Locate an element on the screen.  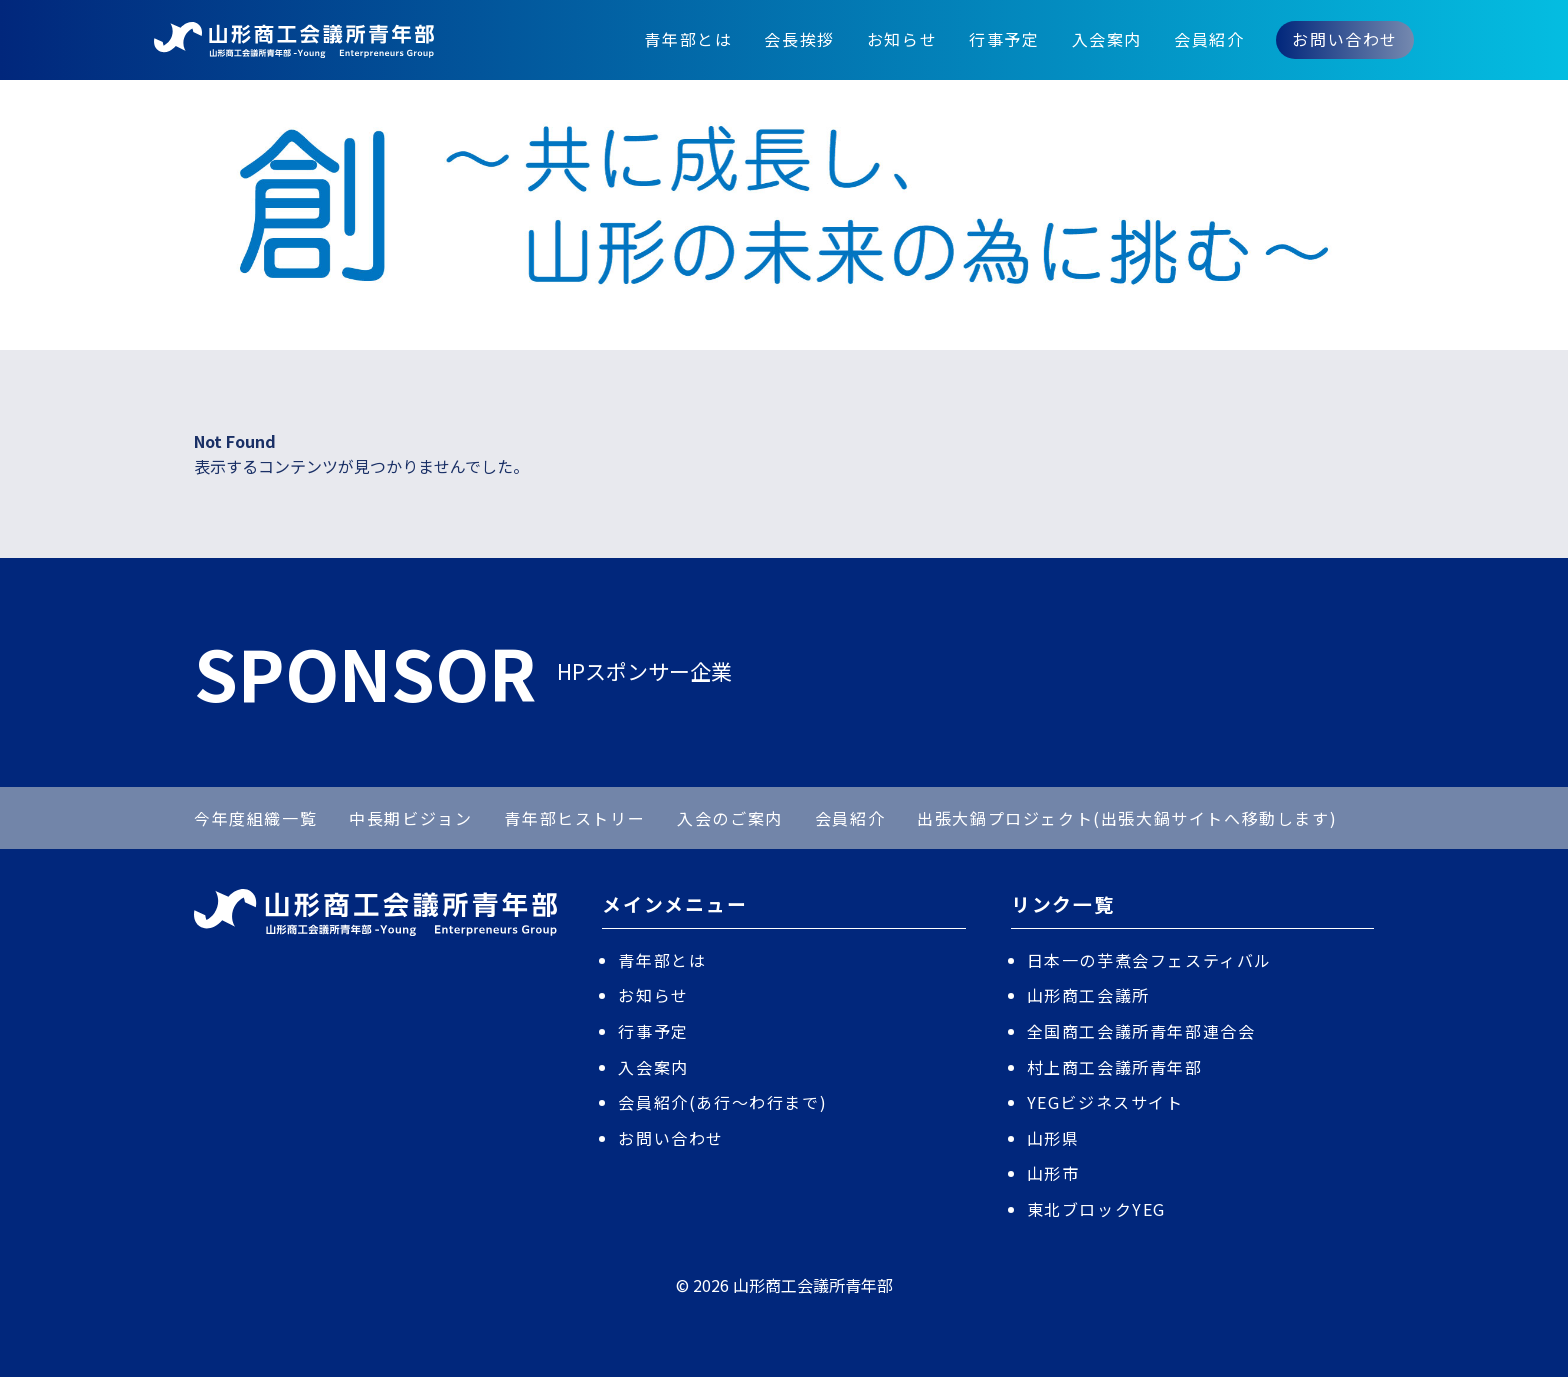
山形市 is located at coordinates (1053, 1173).